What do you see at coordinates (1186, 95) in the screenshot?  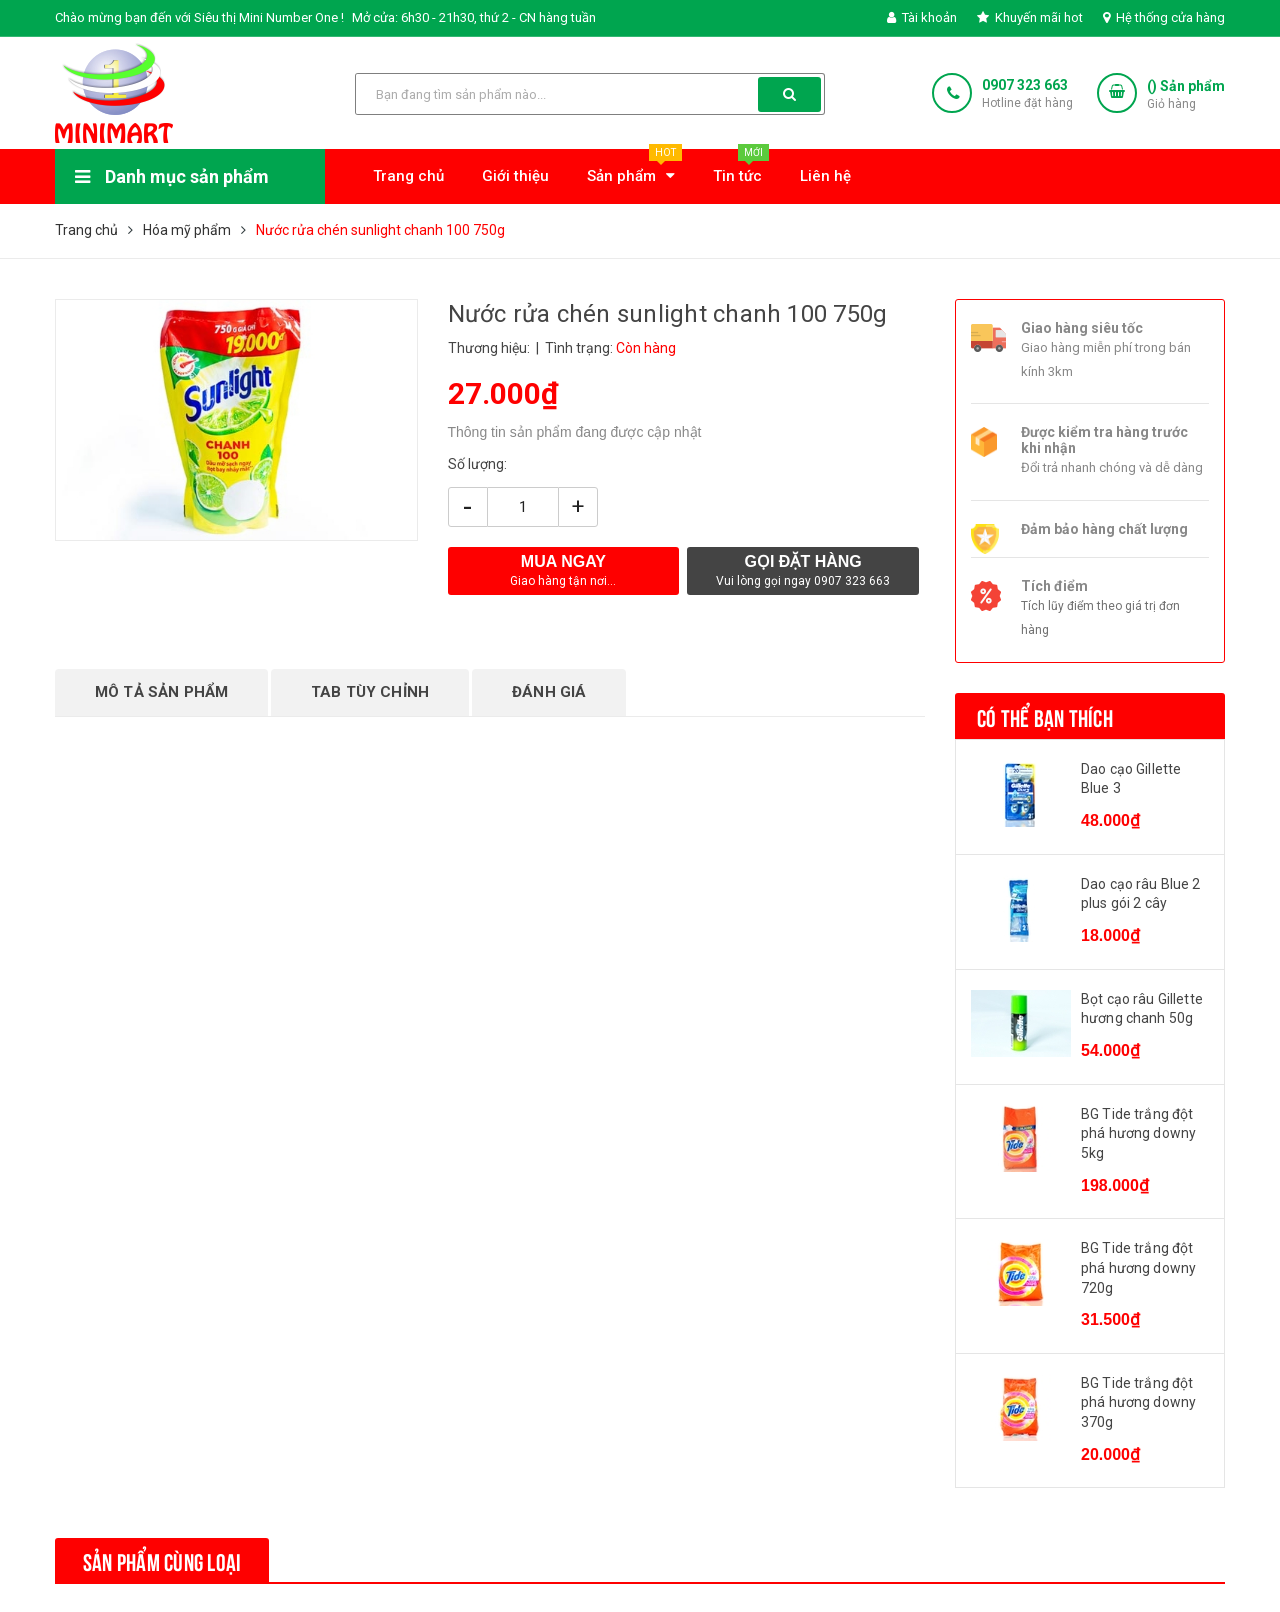 I see `() Sản phẩm` at bounding box center [1186, 95].